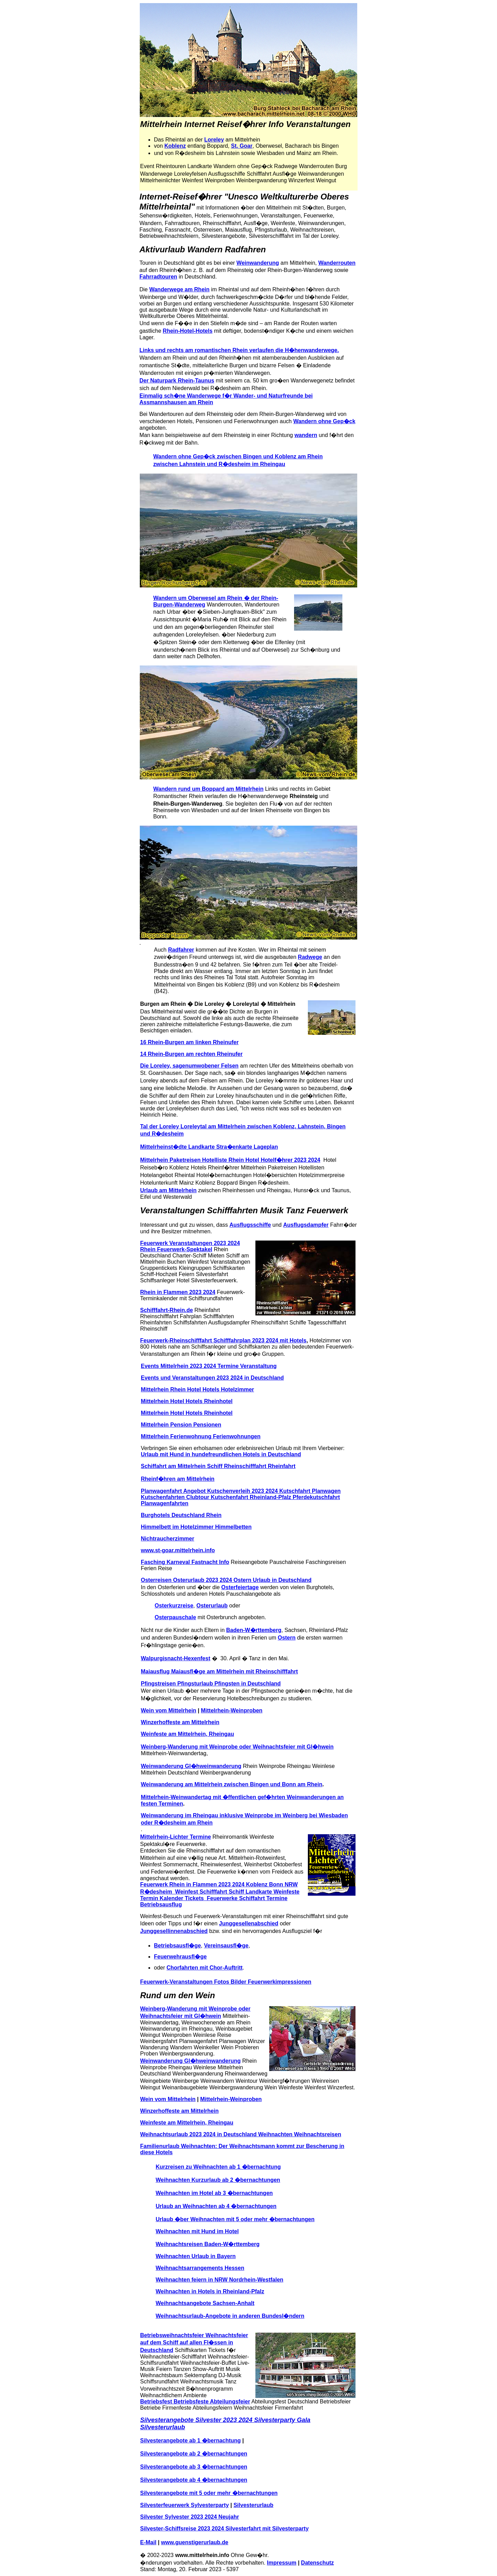 The image size is (497, 2576). I want to click on Weihnachtsurlaub 2023 2024 in Deutschland Weihnachten Weihnachtsreisen, so click(240, 2134).